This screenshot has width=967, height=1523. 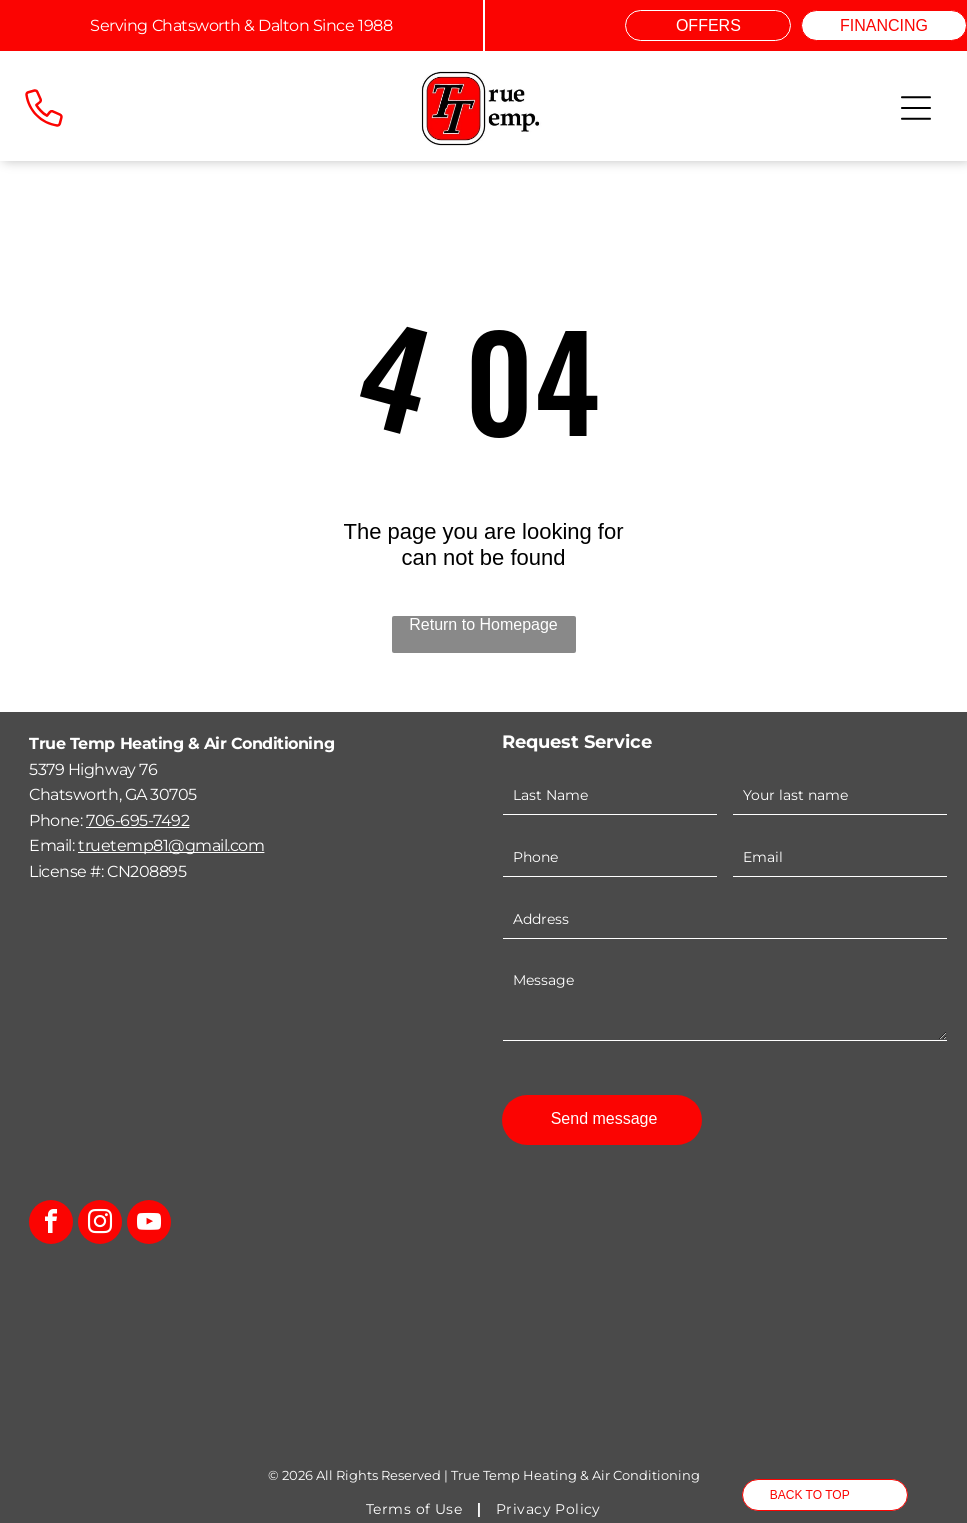 I want to click on truetemp81@gmail.com, so click(x=171, y=845).